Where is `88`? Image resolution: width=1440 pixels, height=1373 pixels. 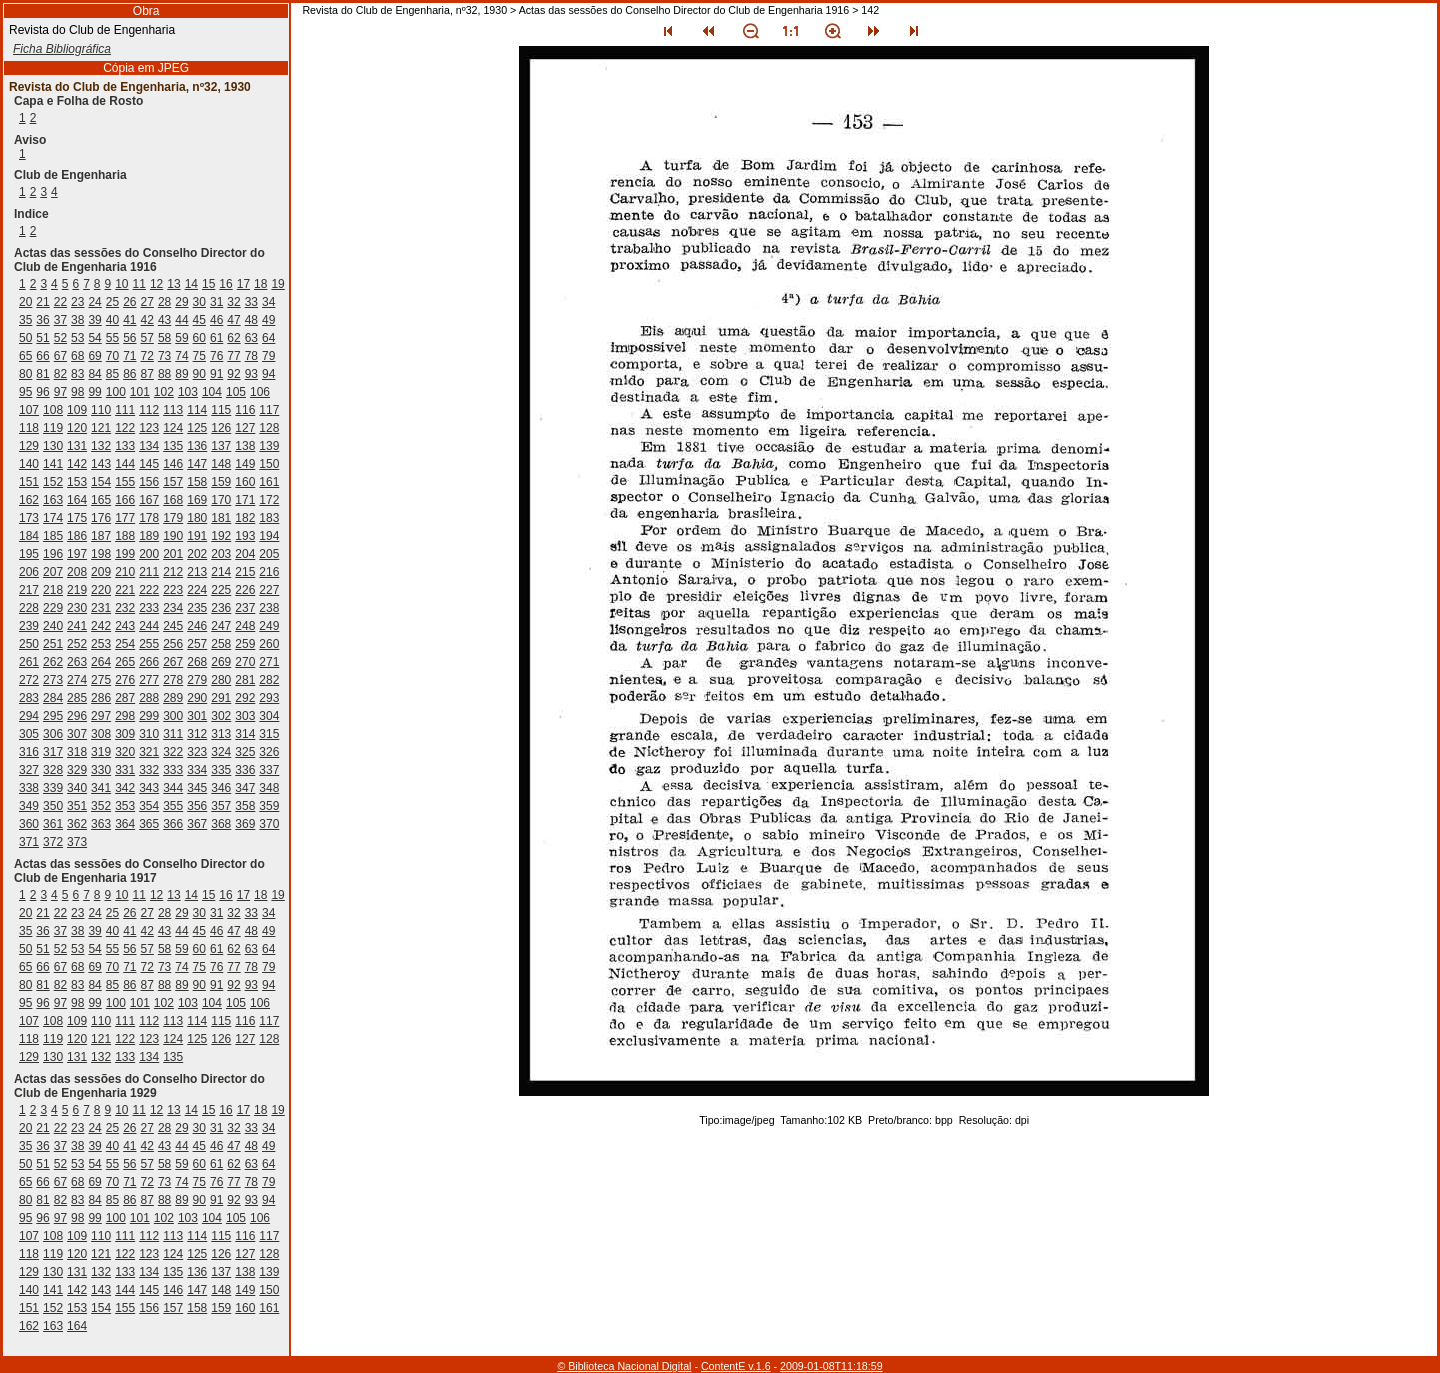 88 is located at coordinates (164, 374).